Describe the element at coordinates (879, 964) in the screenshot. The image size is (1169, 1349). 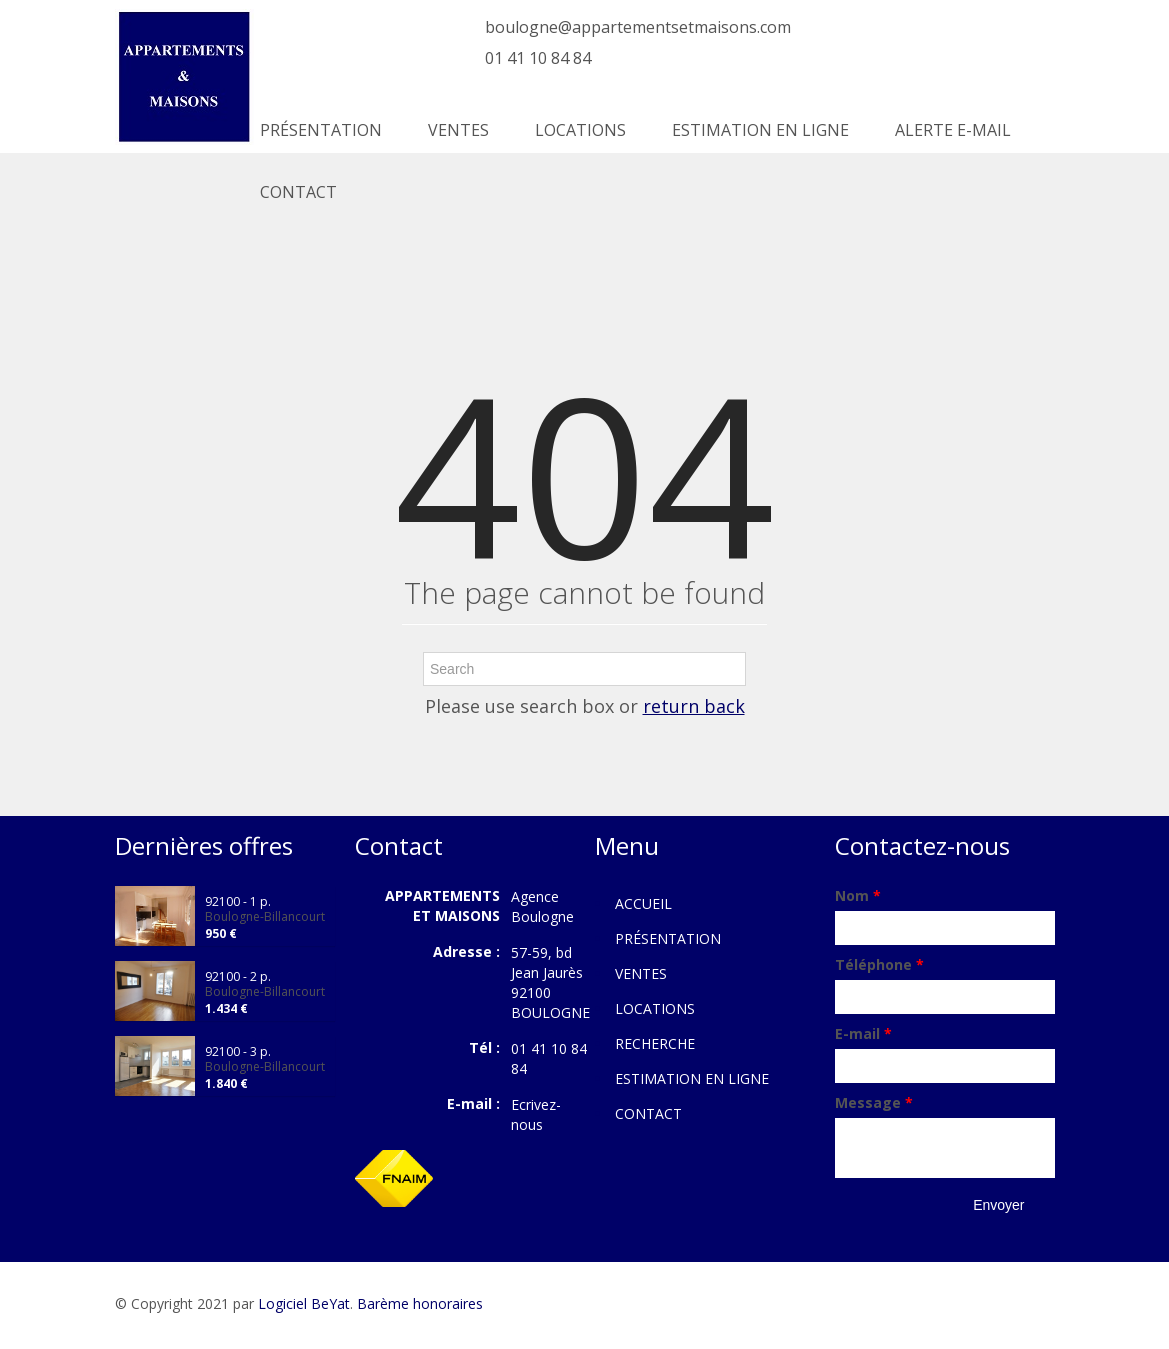
I see `Téléphone` at that location.